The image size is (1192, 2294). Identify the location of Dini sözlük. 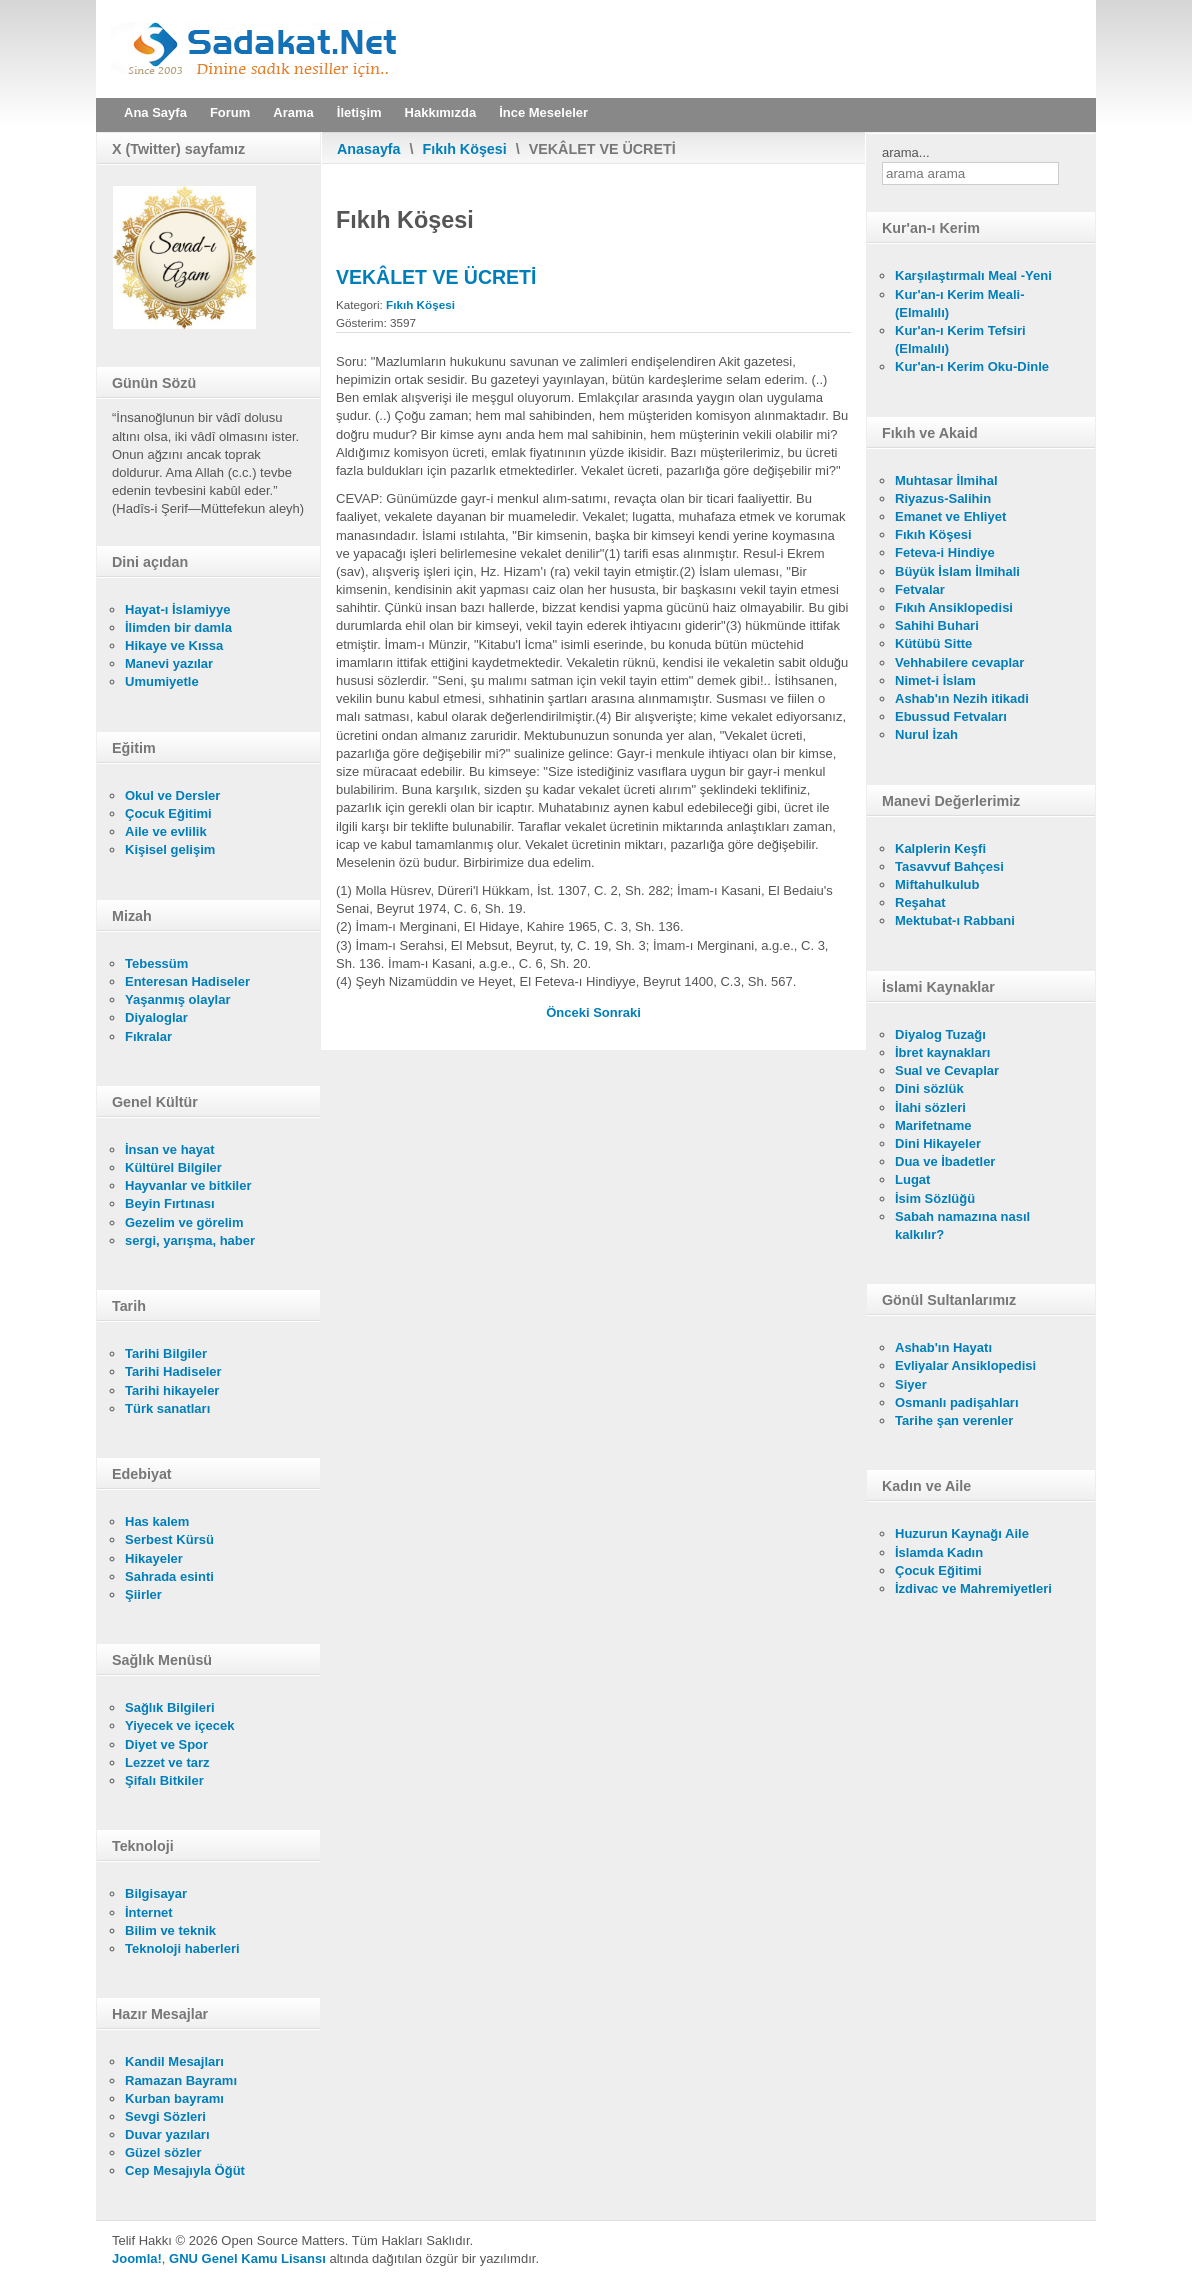
(929, 1088).